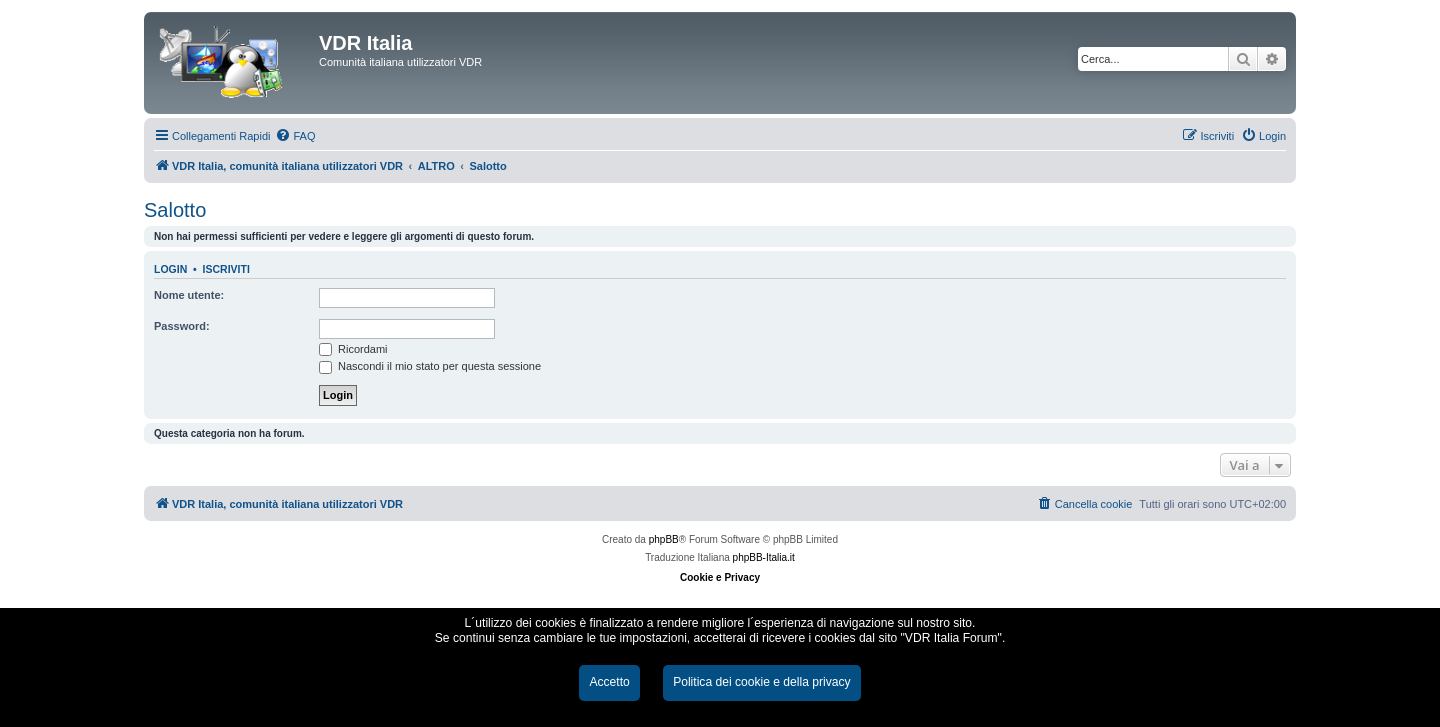 This screenshot has height=727, width=1440. Describe the element at coordinates (664, 539) in the screenshot. I see `phpBB` at that location.